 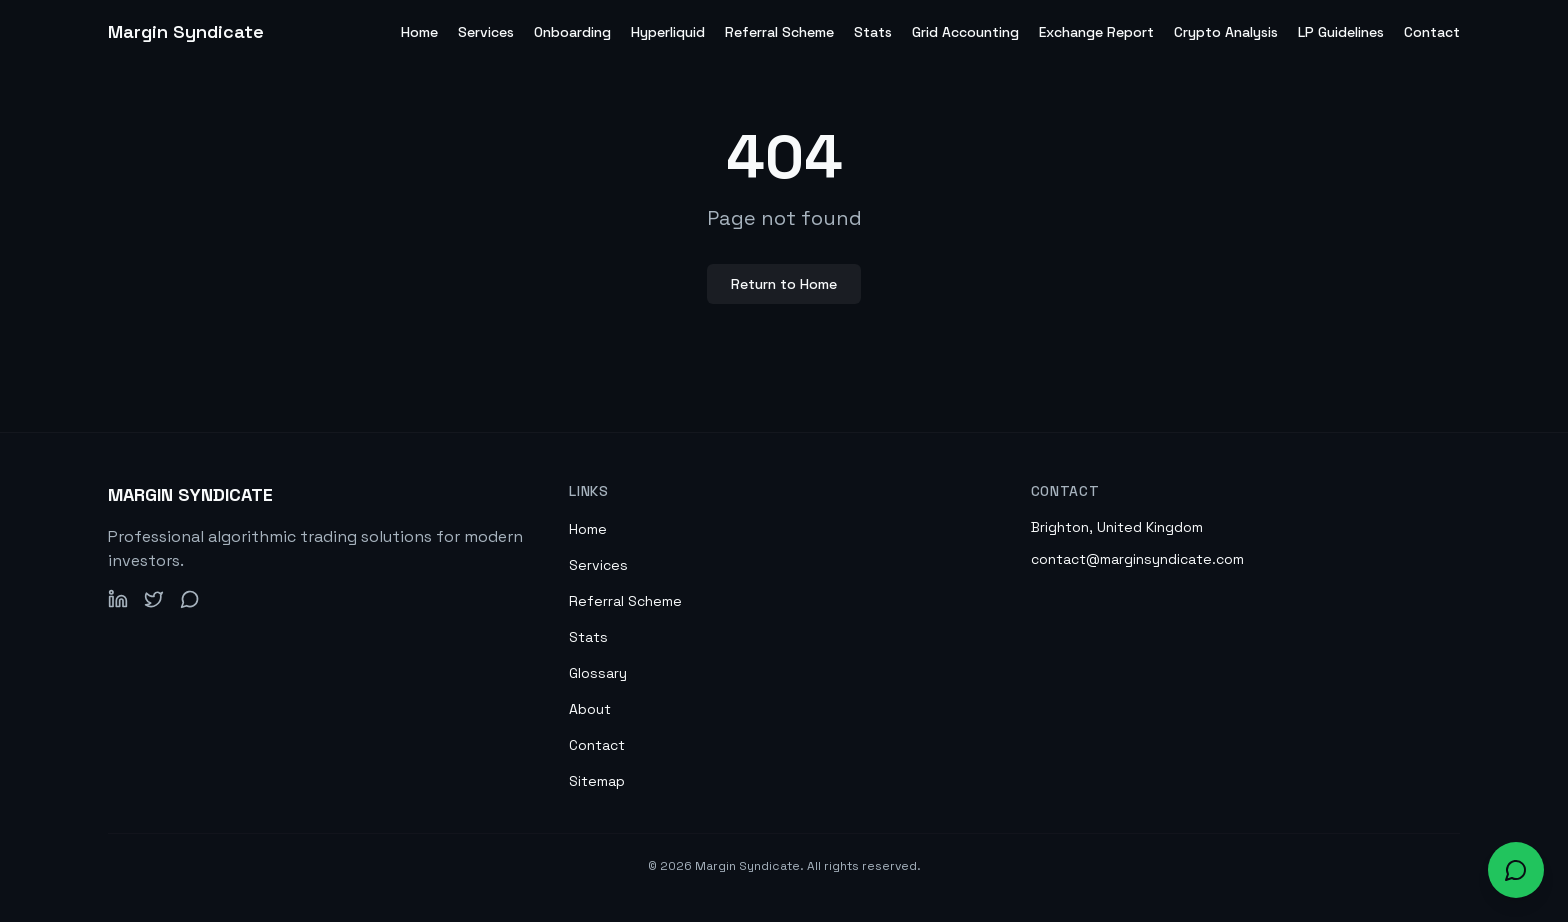 What do you see at coordinates (965, 32) in the screenshot?
I see `Grid Accounting` at bounding box center [965, 32].